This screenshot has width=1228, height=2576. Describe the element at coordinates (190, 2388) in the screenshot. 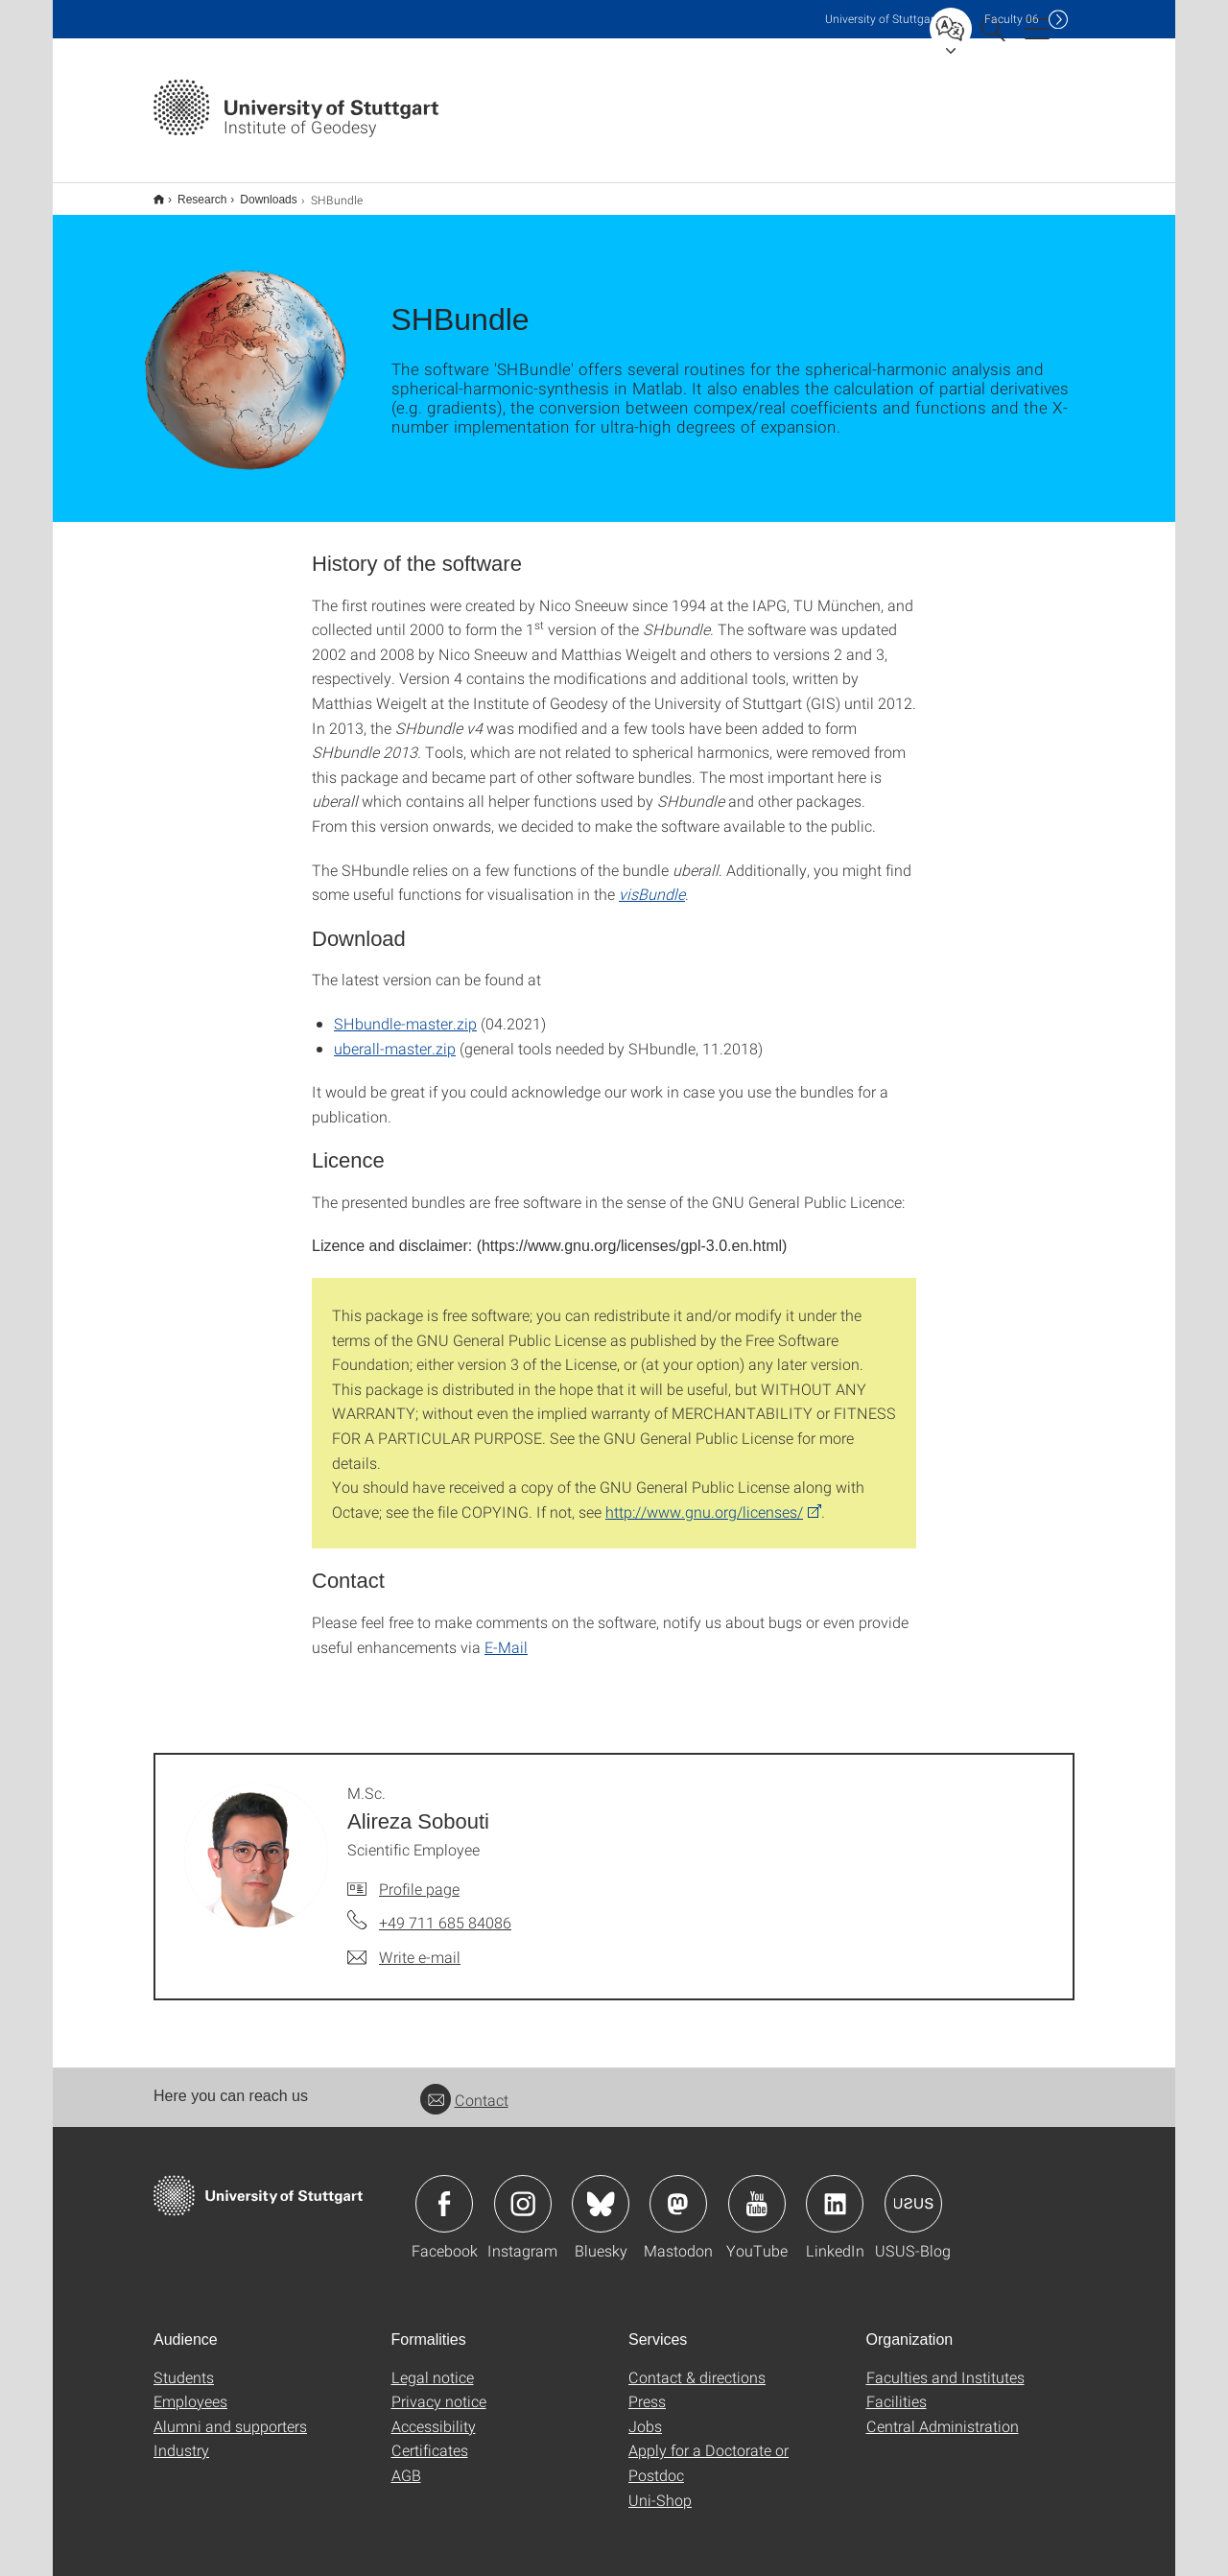

I see `Employees` at that location.